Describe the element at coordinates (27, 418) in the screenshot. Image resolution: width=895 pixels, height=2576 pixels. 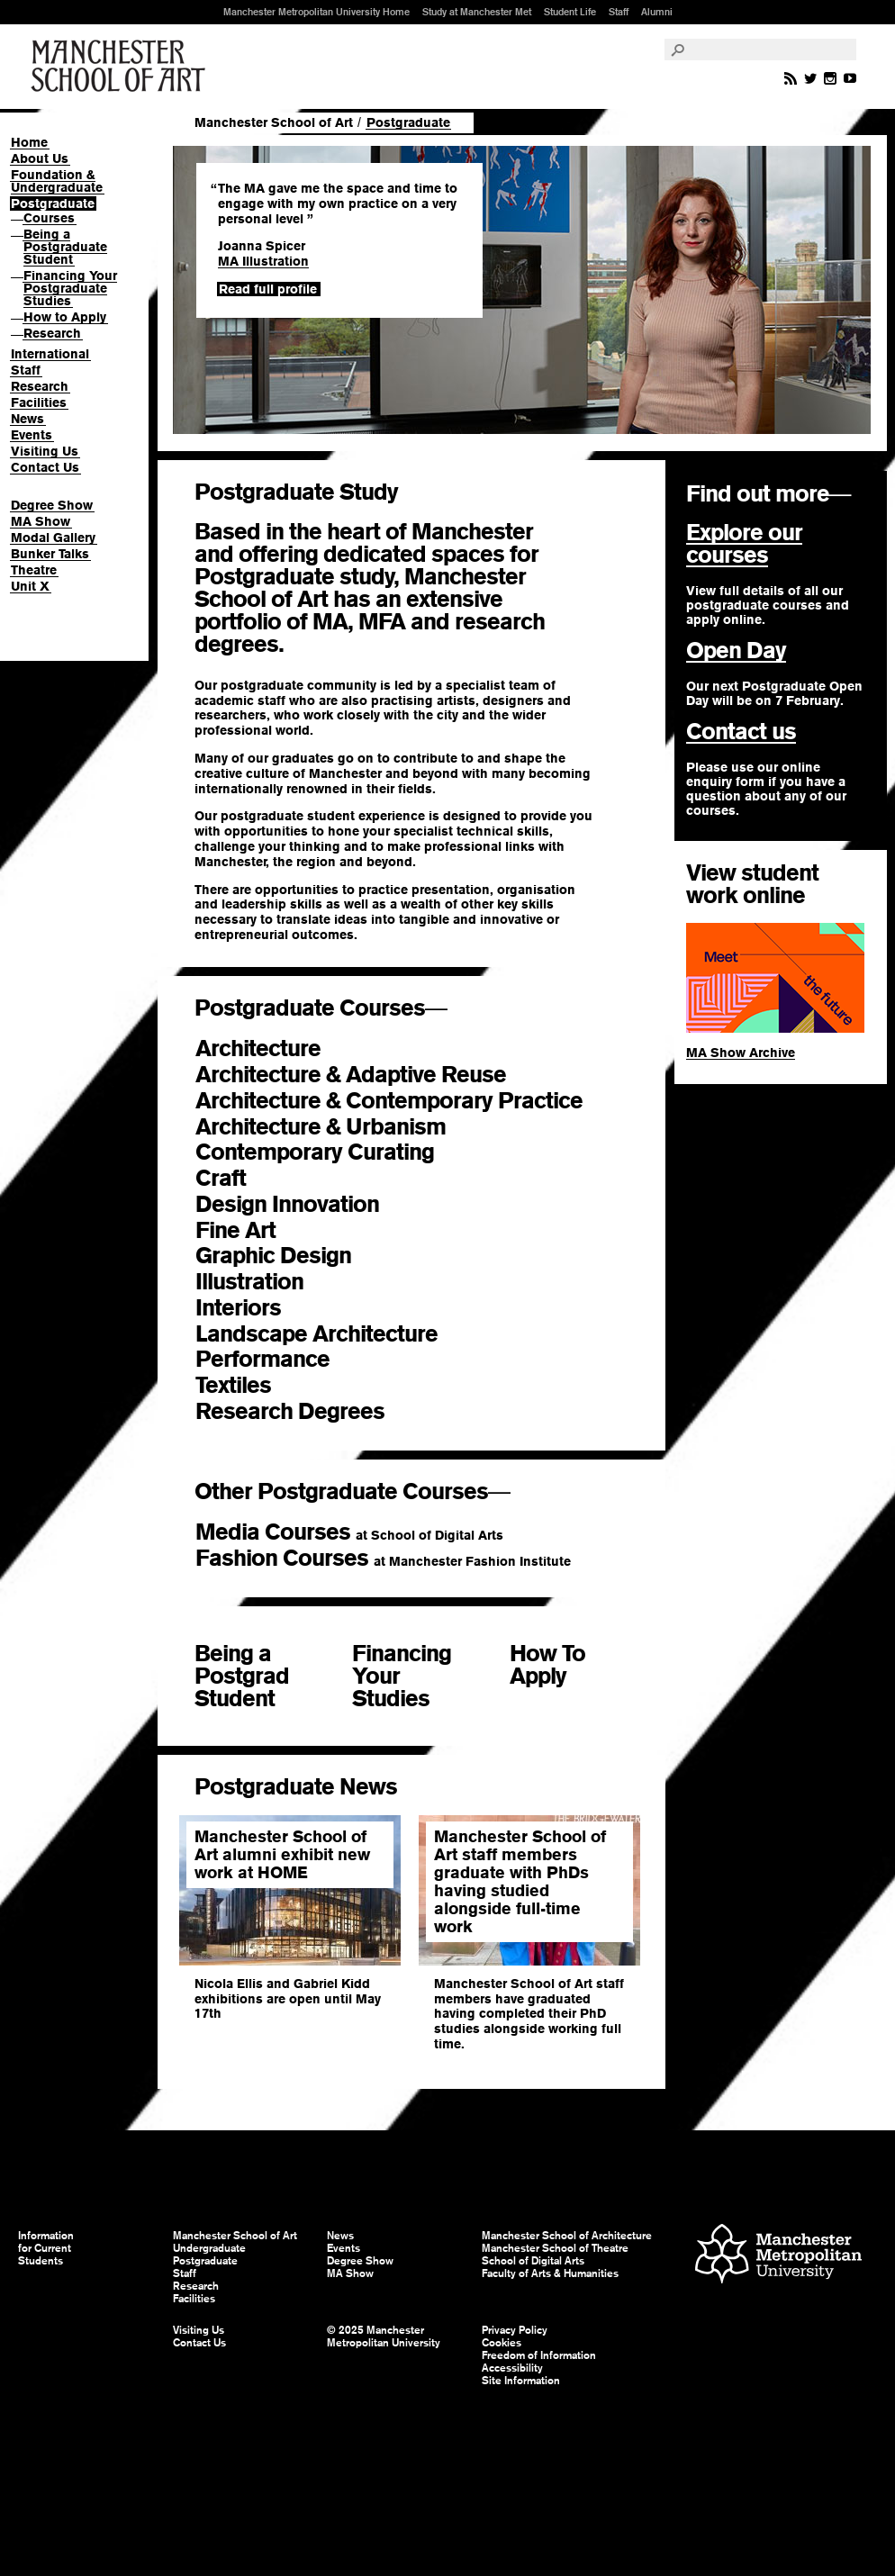
I see `News` at that location.